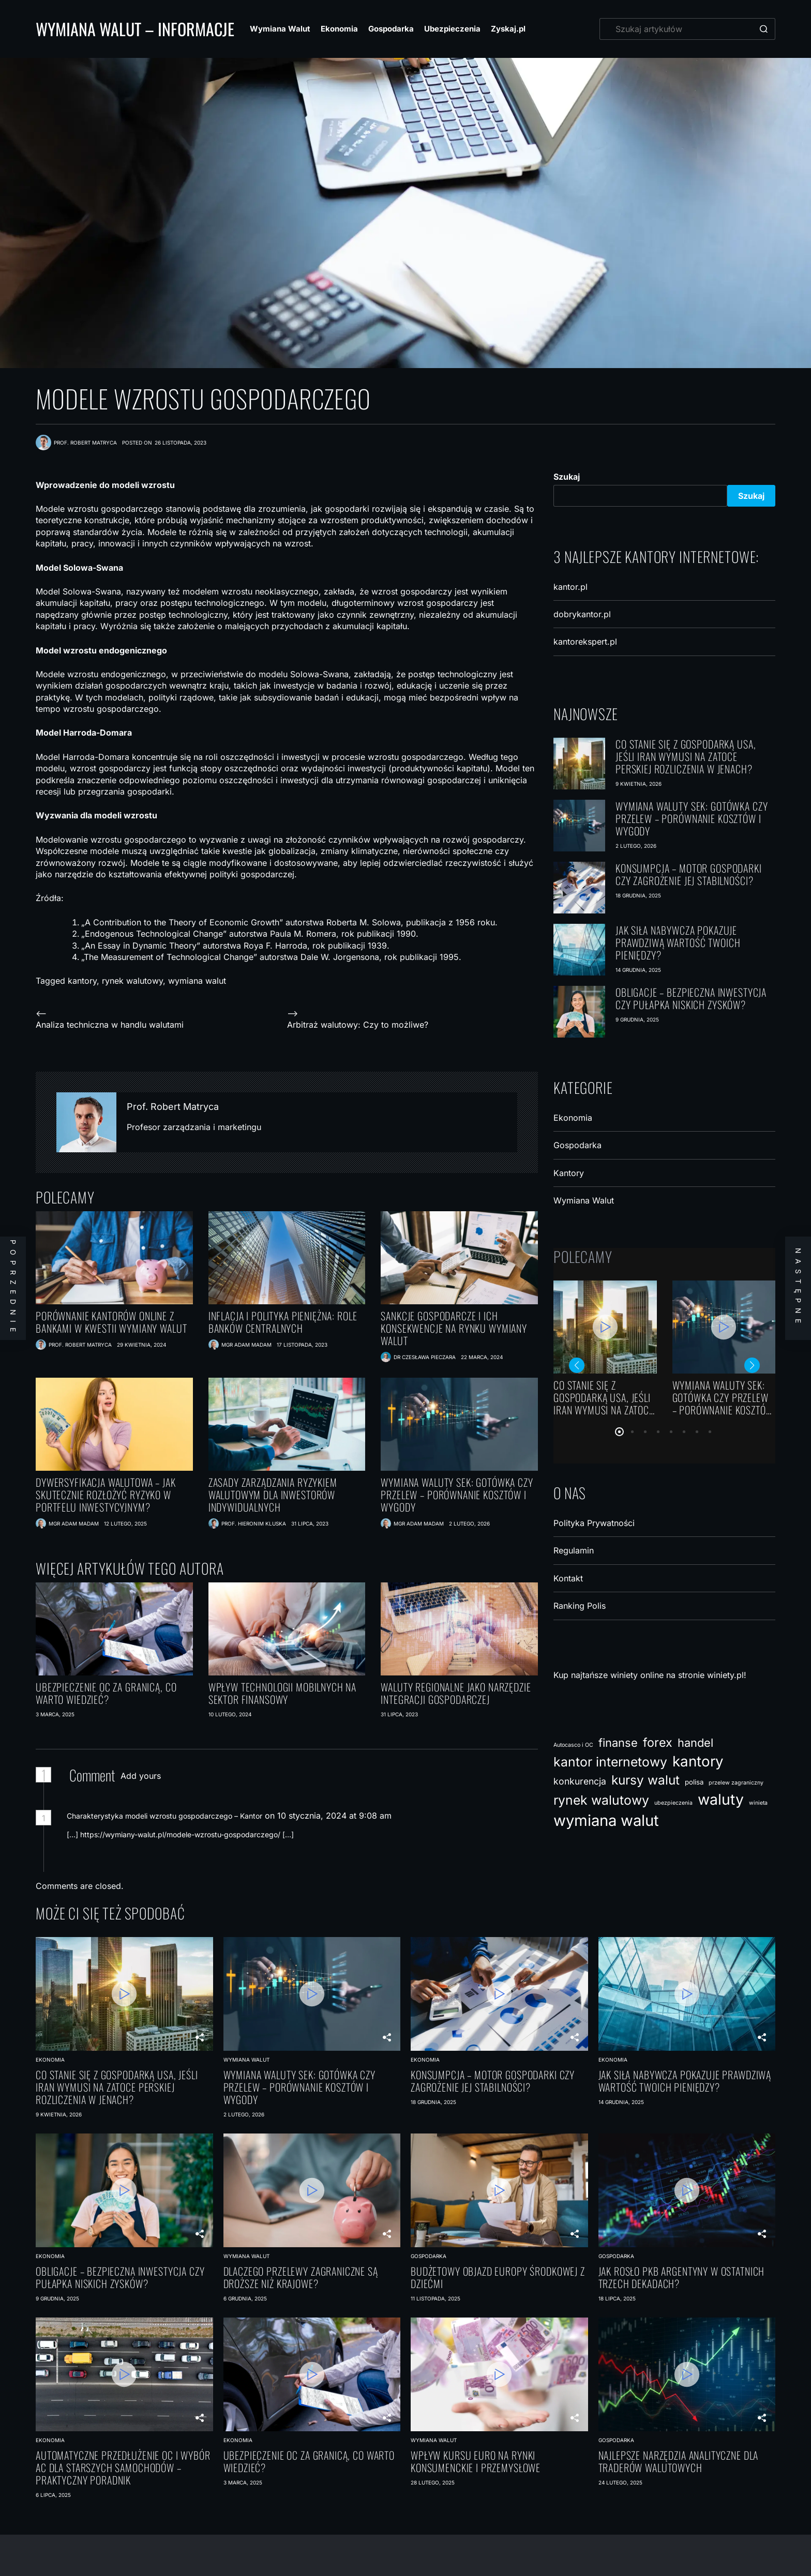 Image resolution: width=811 pixels, height=2576 pixels. I want to click on Wymiana Walut – Informacje, so click(135, 29).